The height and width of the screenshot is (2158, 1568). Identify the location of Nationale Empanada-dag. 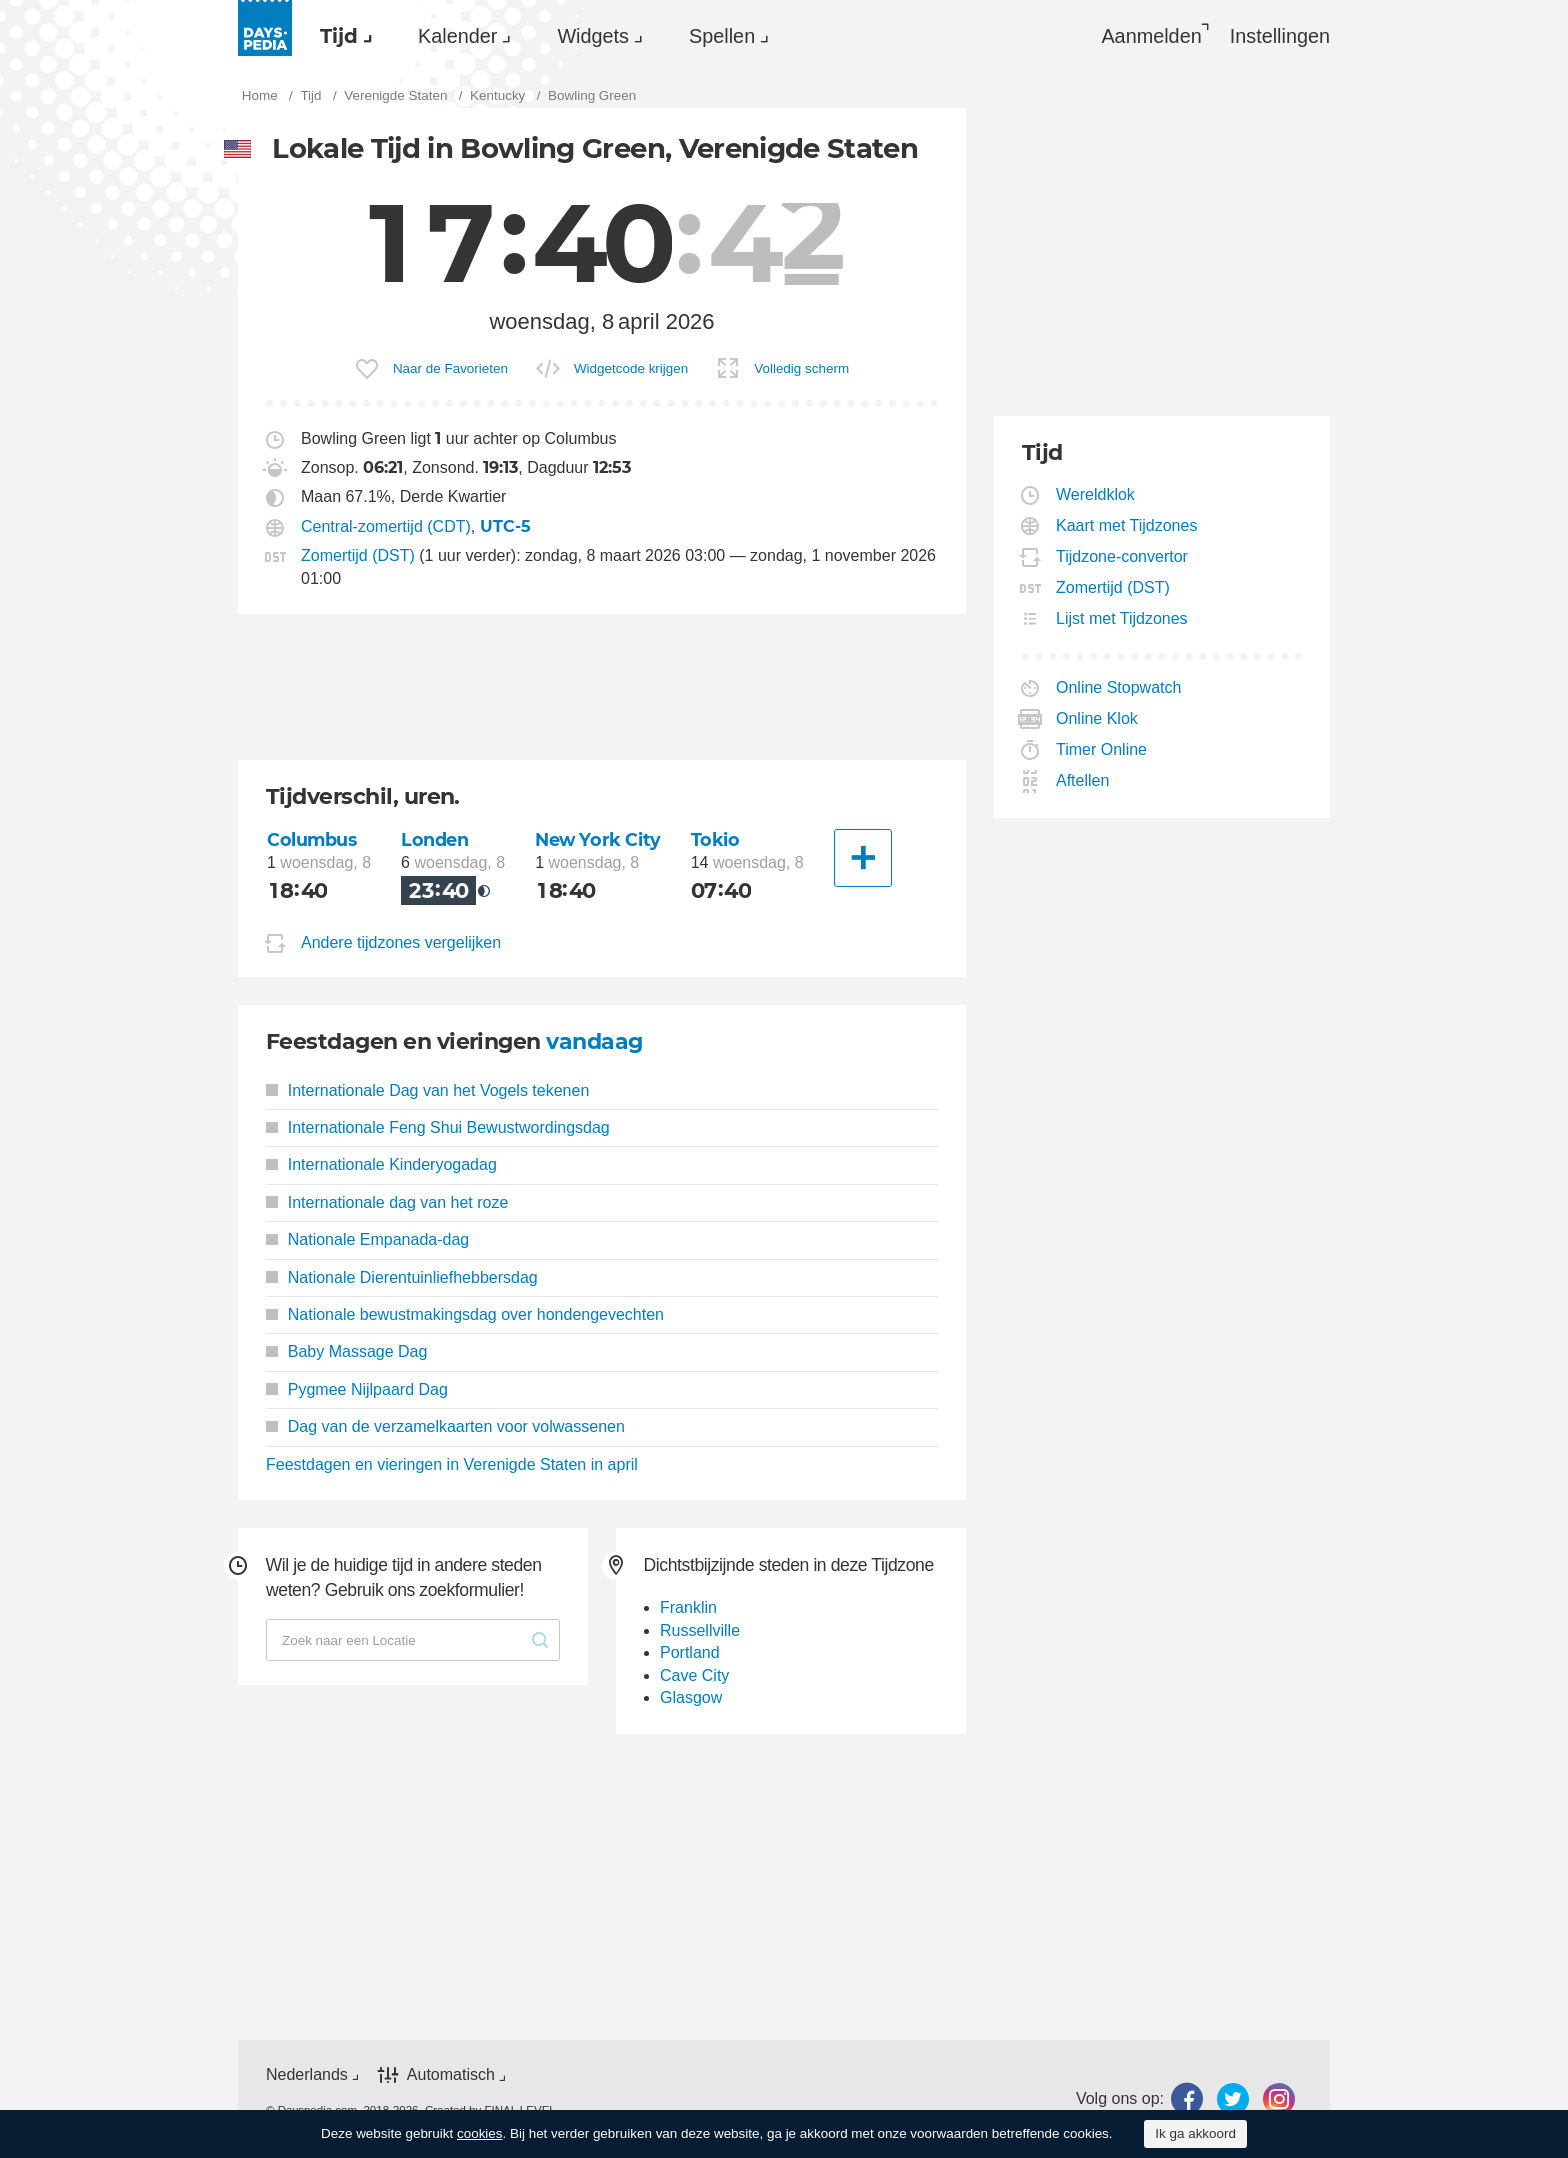
(367, 1239).